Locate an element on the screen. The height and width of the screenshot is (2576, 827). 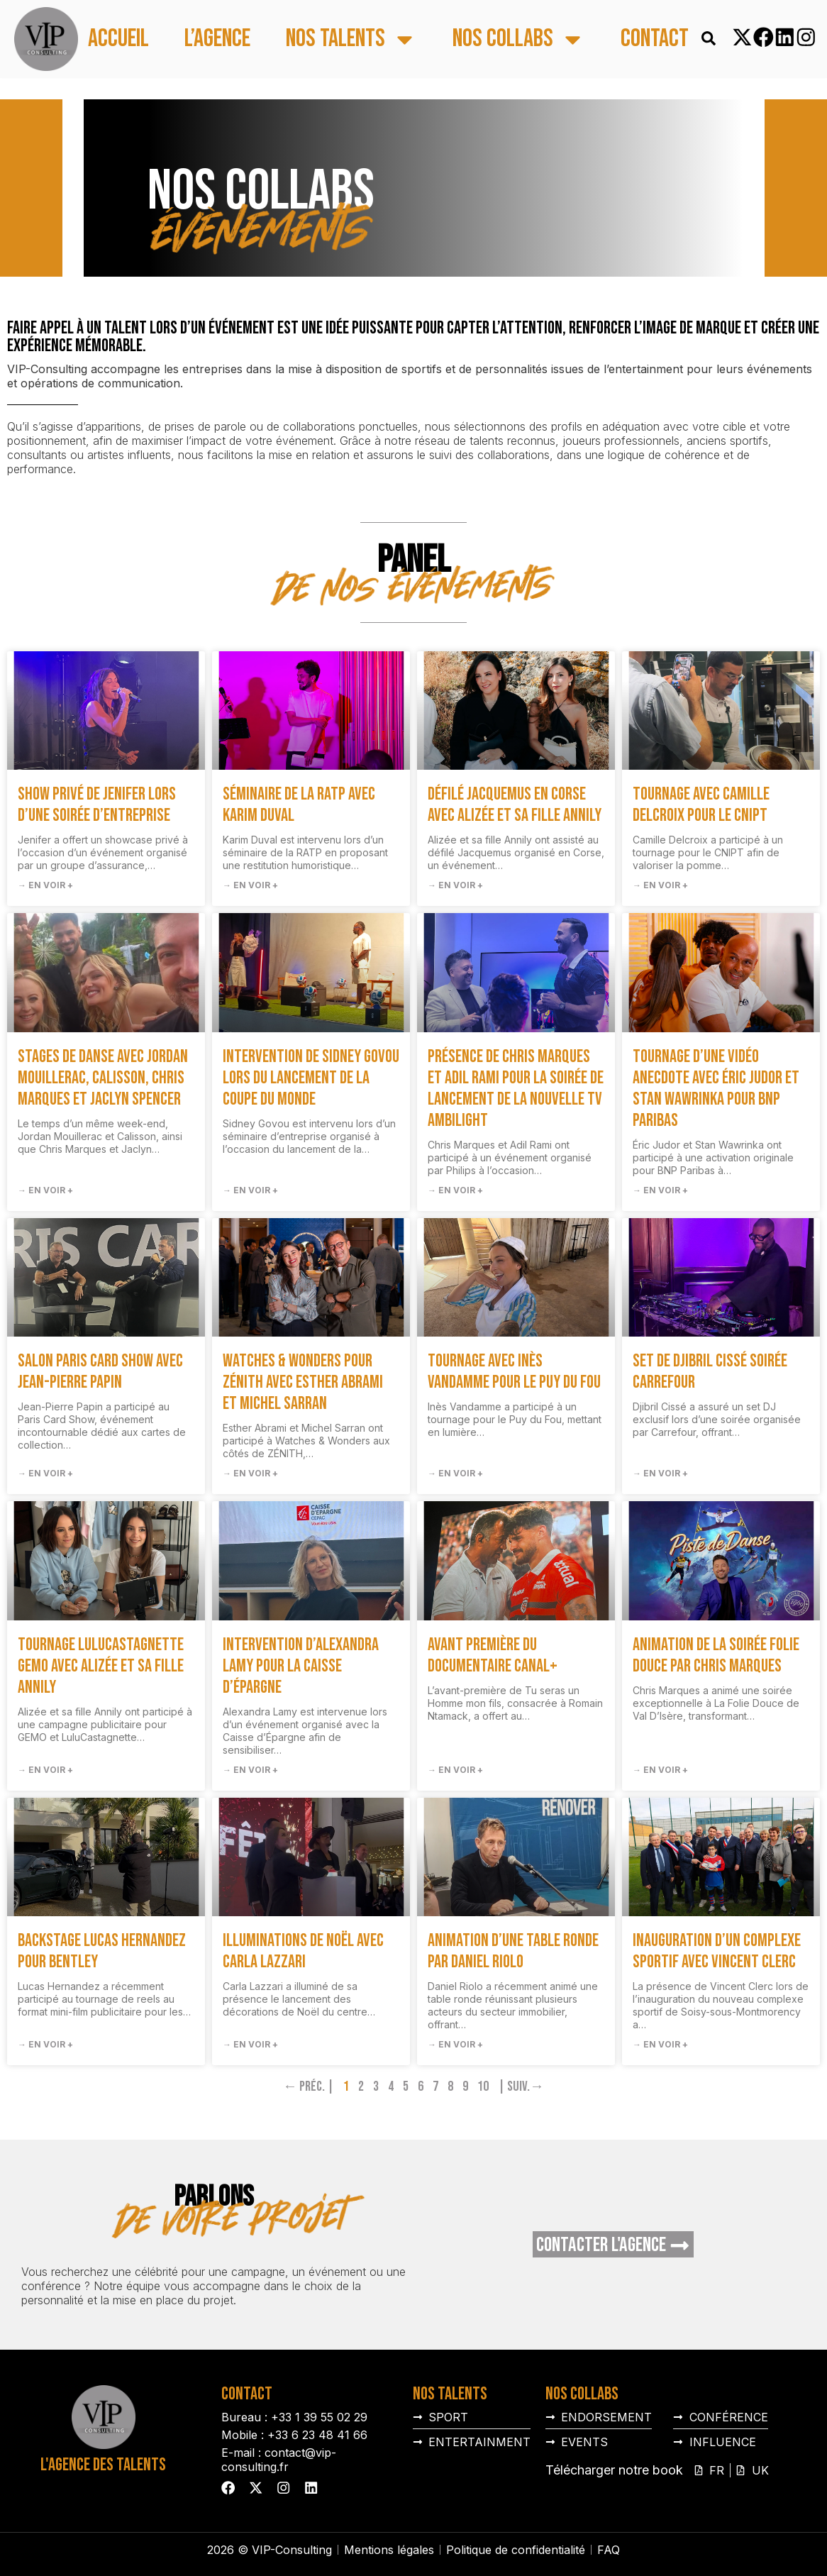
Défilé Jacquemus en Corse avec Alizée et sa fille Annily is located at coordinates (514, 805).